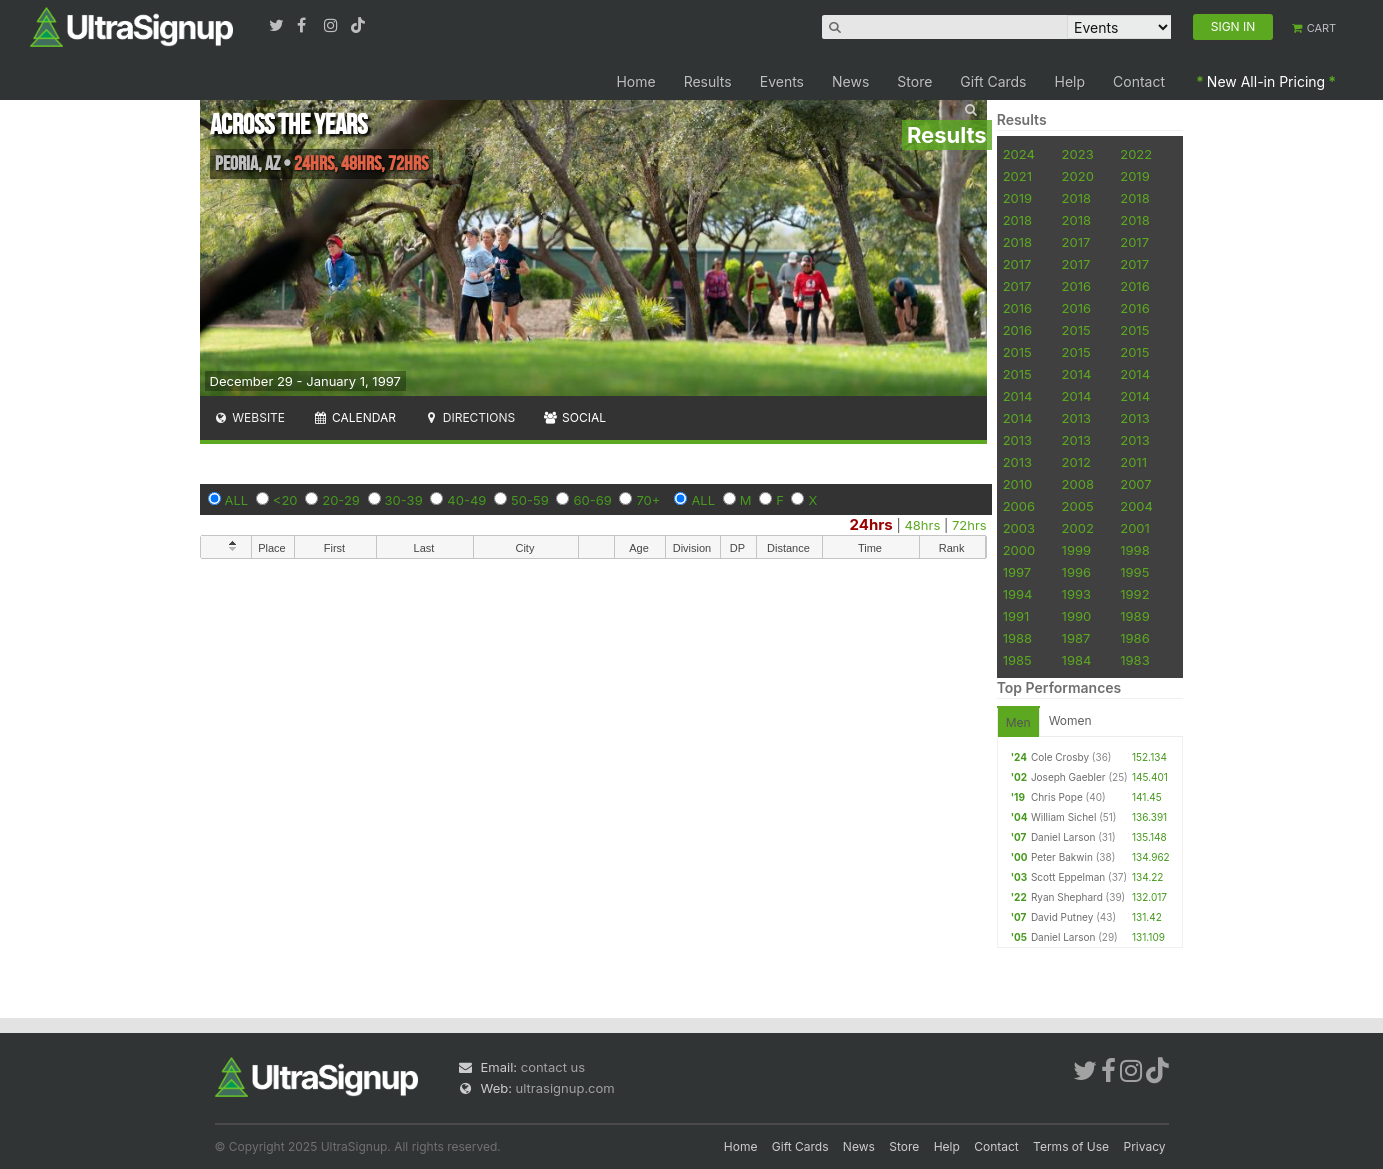 The height and width of the screenshot is (1169, 1383). What do you see at coordinates (1076, 462) in the screenshot?
I see `2012` at bounding box center [1076, 462].